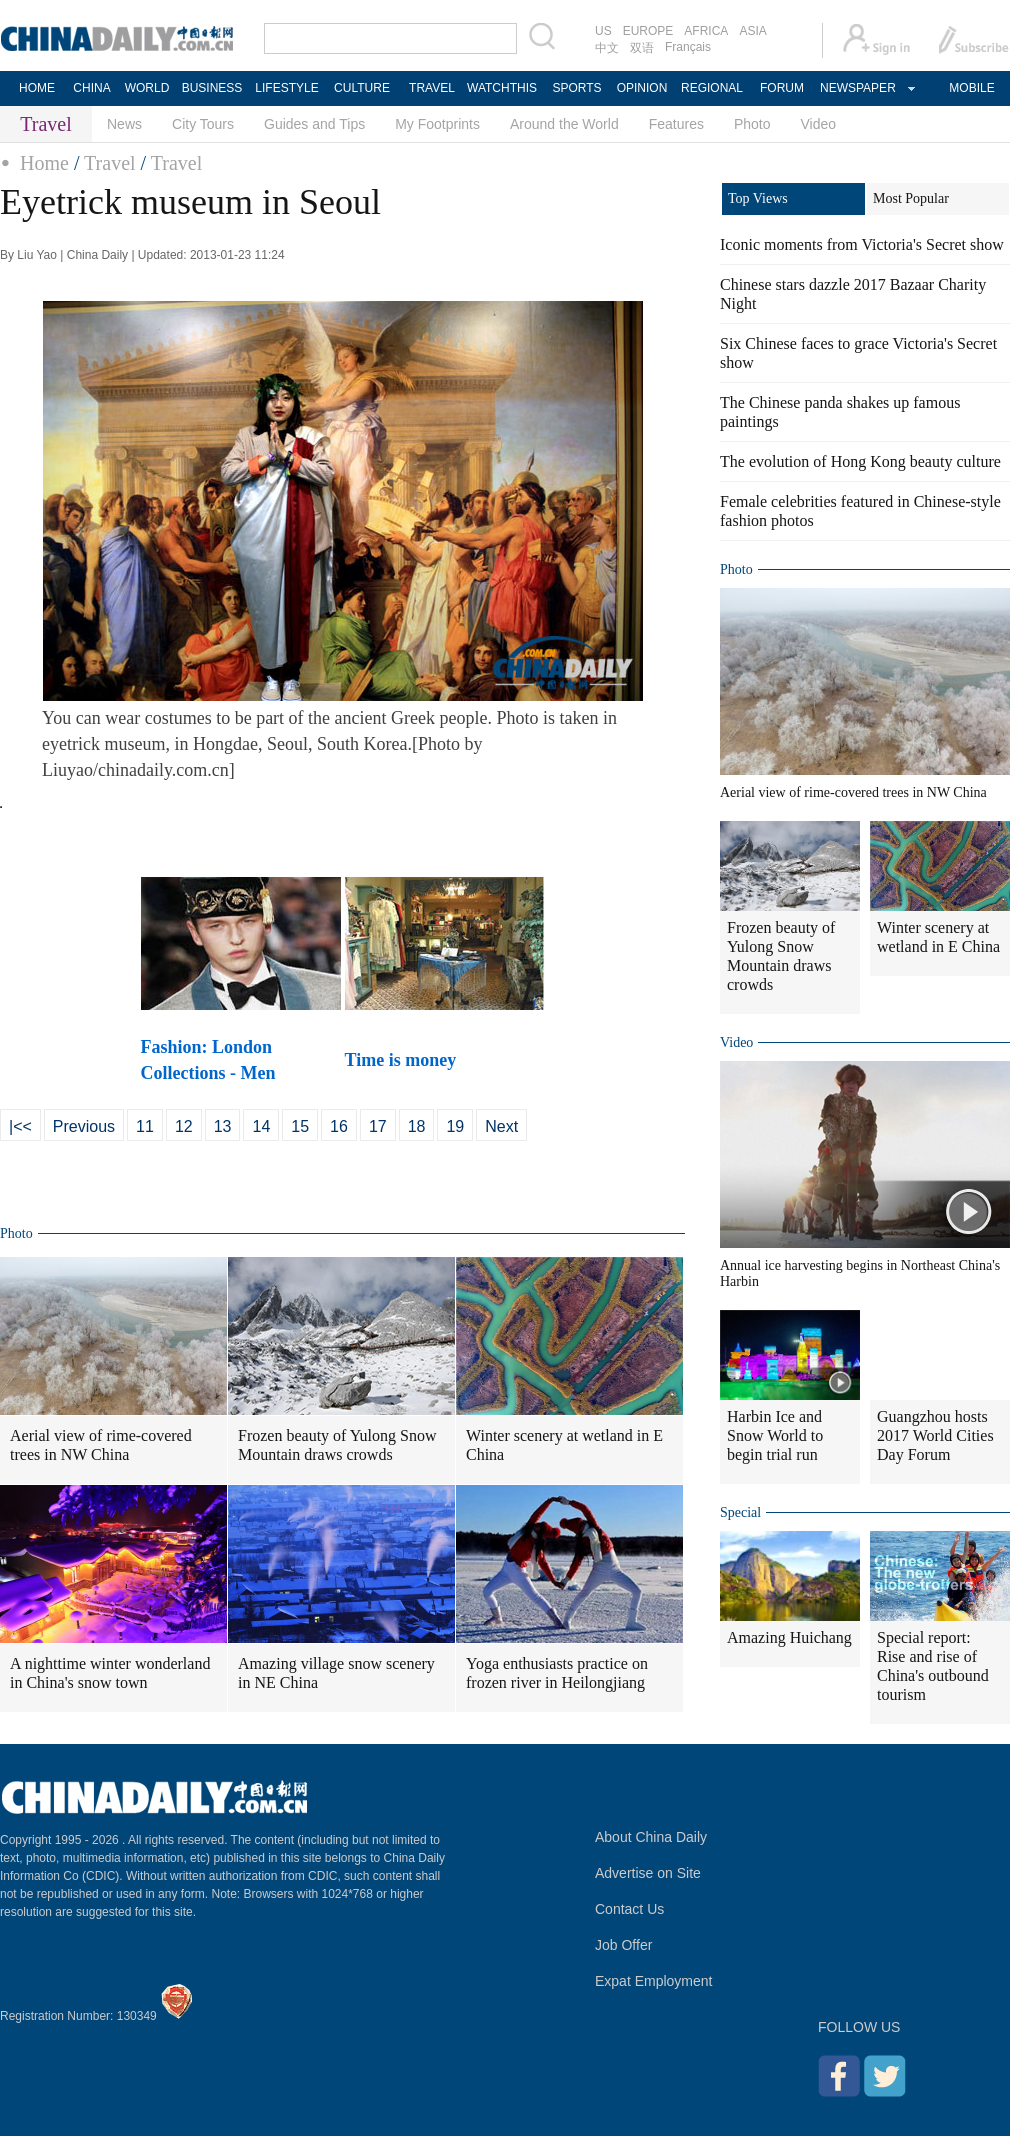 This screenshot has width=1010, height=2136. Describe the element at coordinates (336, 1673) in the screenshot. I see `Amazing village snow scenery in NE China` at that location.